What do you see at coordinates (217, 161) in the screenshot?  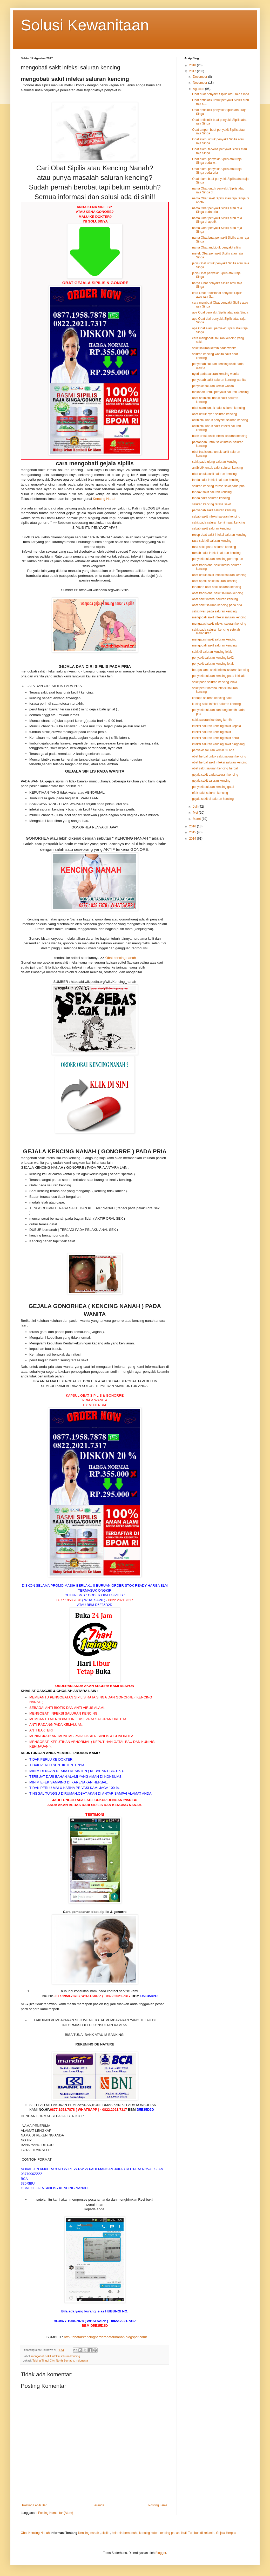 I see `Obat alami penyakit Sipilis atau raja Singa pada w...` at bounding box center [217, 161].